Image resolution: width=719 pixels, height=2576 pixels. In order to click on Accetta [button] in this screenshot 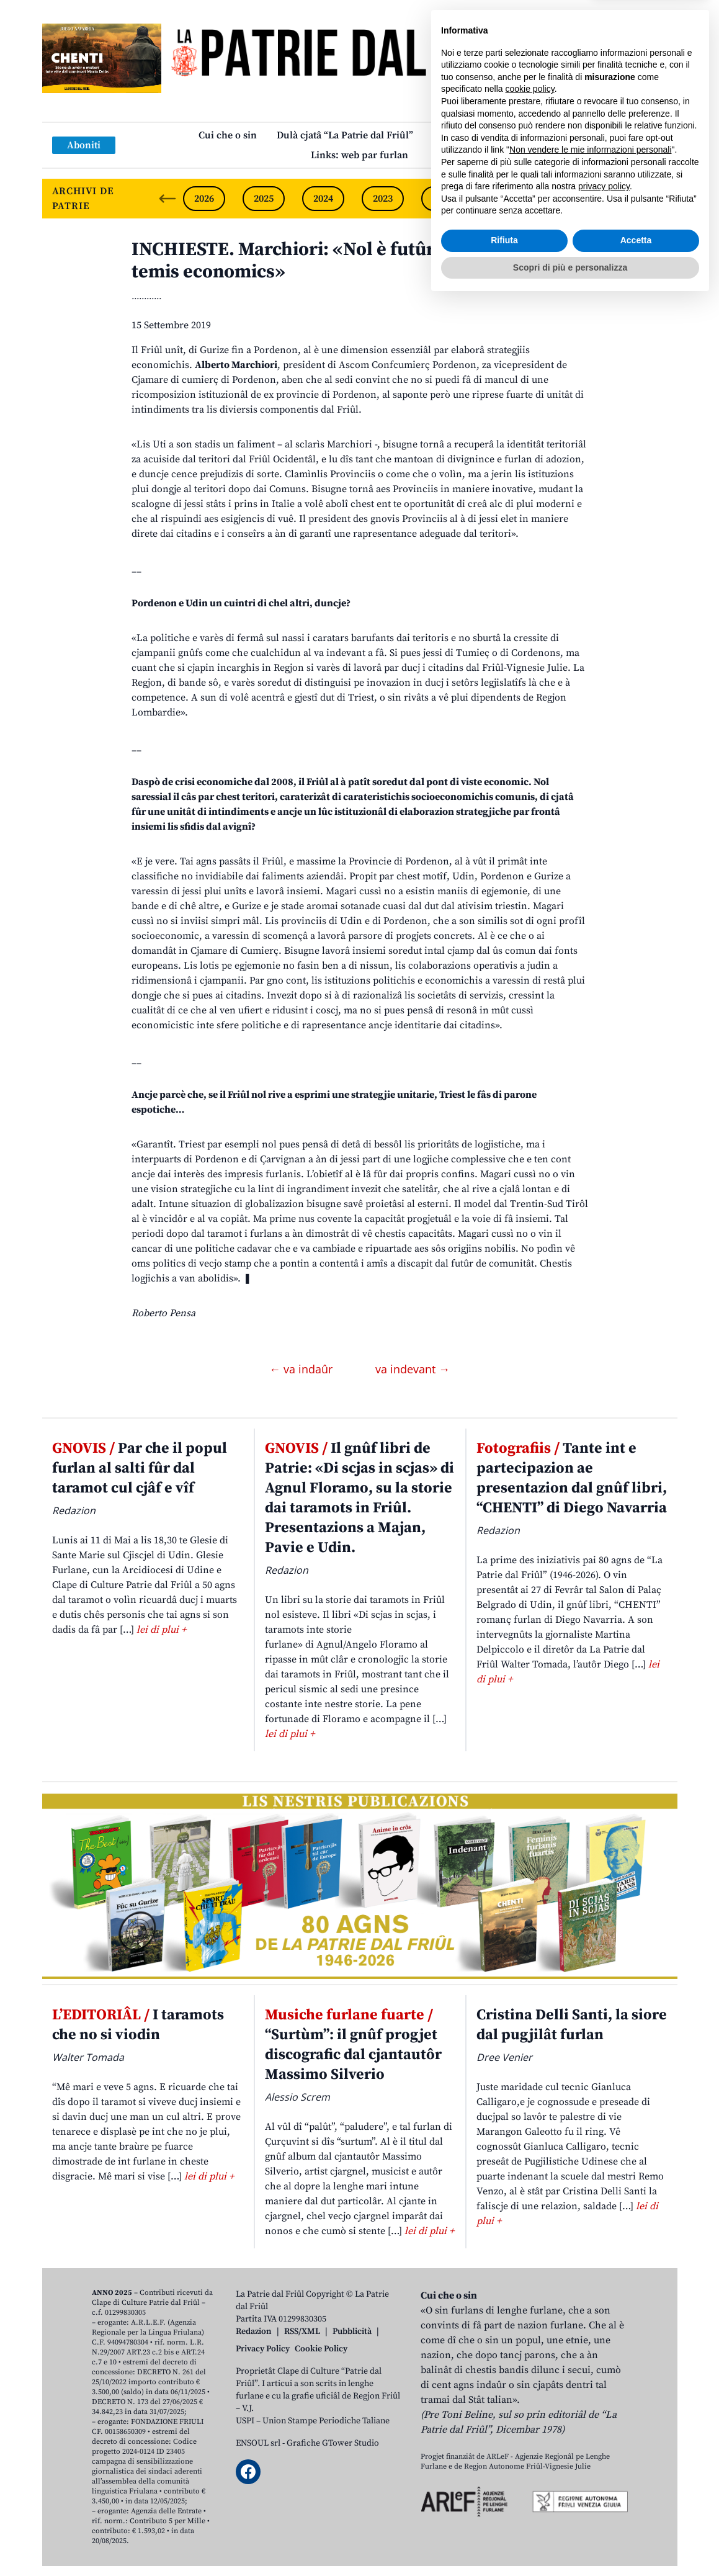, I will do `click(636, 2515)`.